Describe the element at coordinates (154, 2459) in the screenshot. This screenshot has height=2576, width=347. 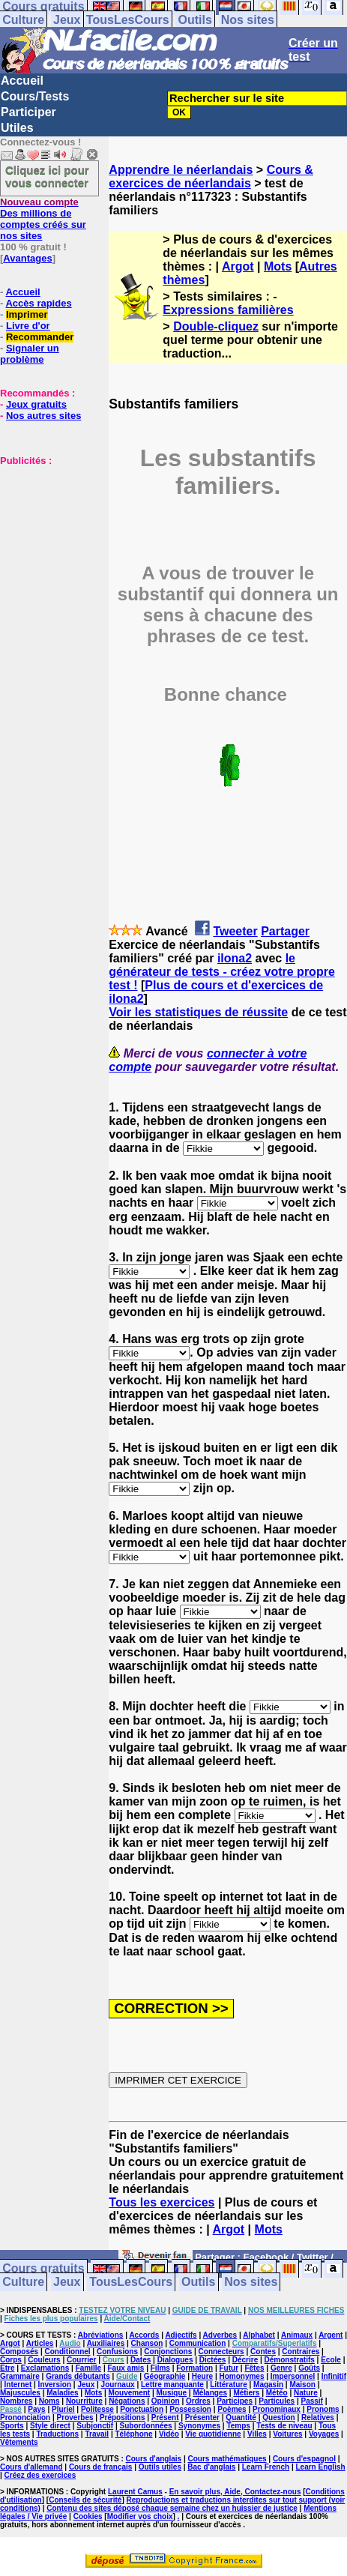
I see `Cours d'anglais` at that location.